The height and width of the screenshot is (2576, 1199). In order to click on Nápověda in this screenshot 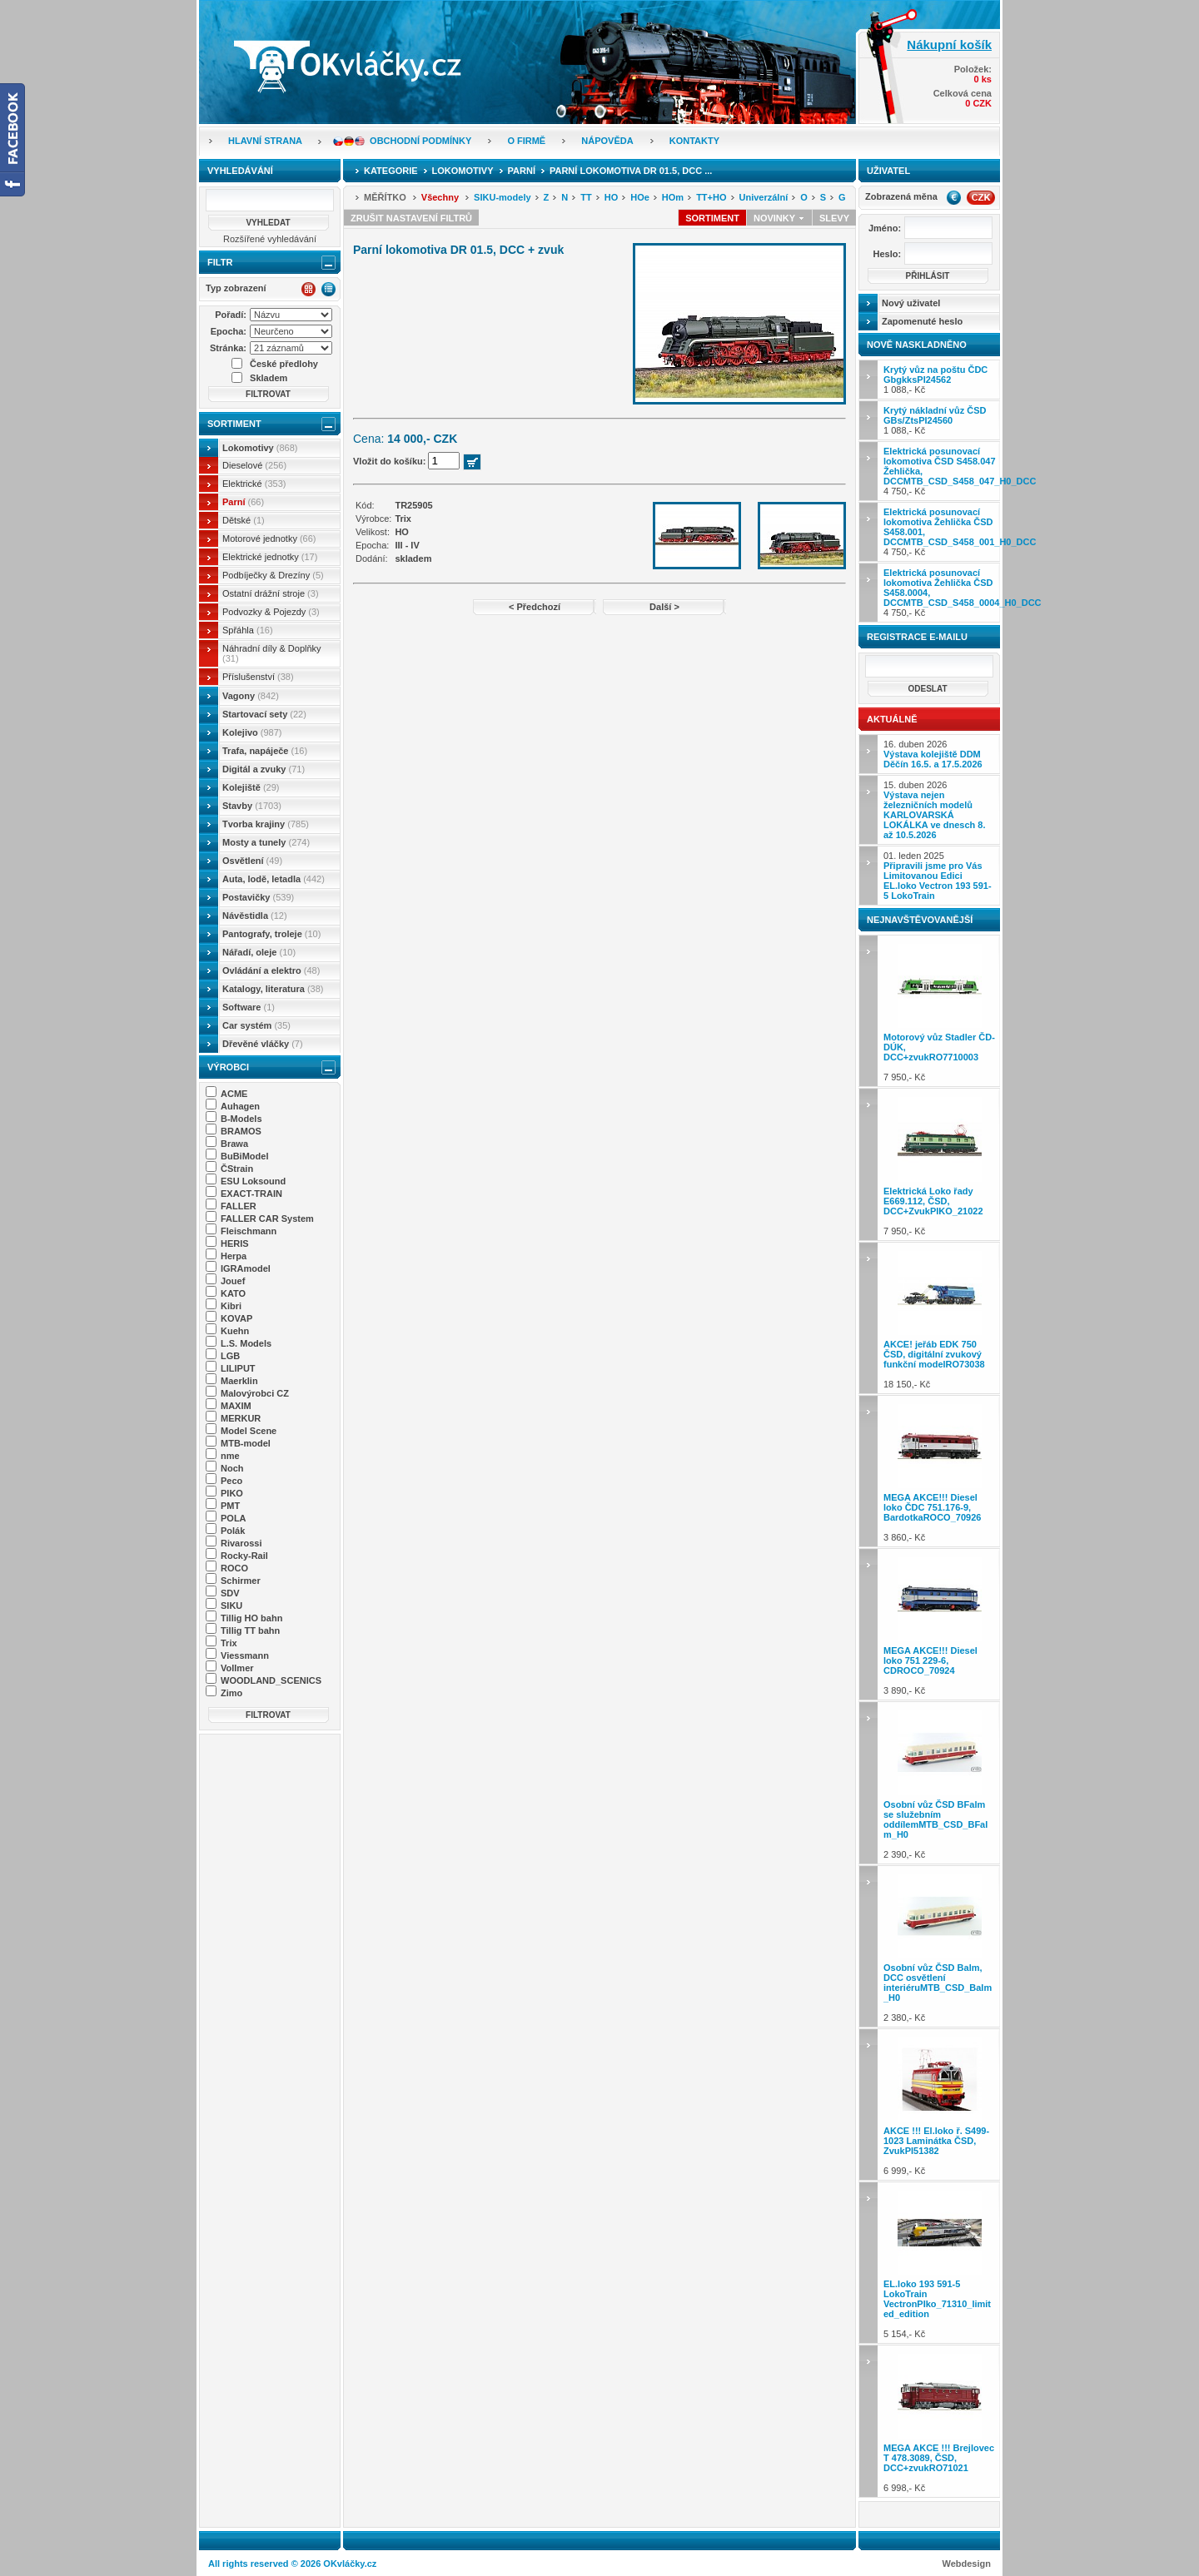, I will do `click(607, 141)`.